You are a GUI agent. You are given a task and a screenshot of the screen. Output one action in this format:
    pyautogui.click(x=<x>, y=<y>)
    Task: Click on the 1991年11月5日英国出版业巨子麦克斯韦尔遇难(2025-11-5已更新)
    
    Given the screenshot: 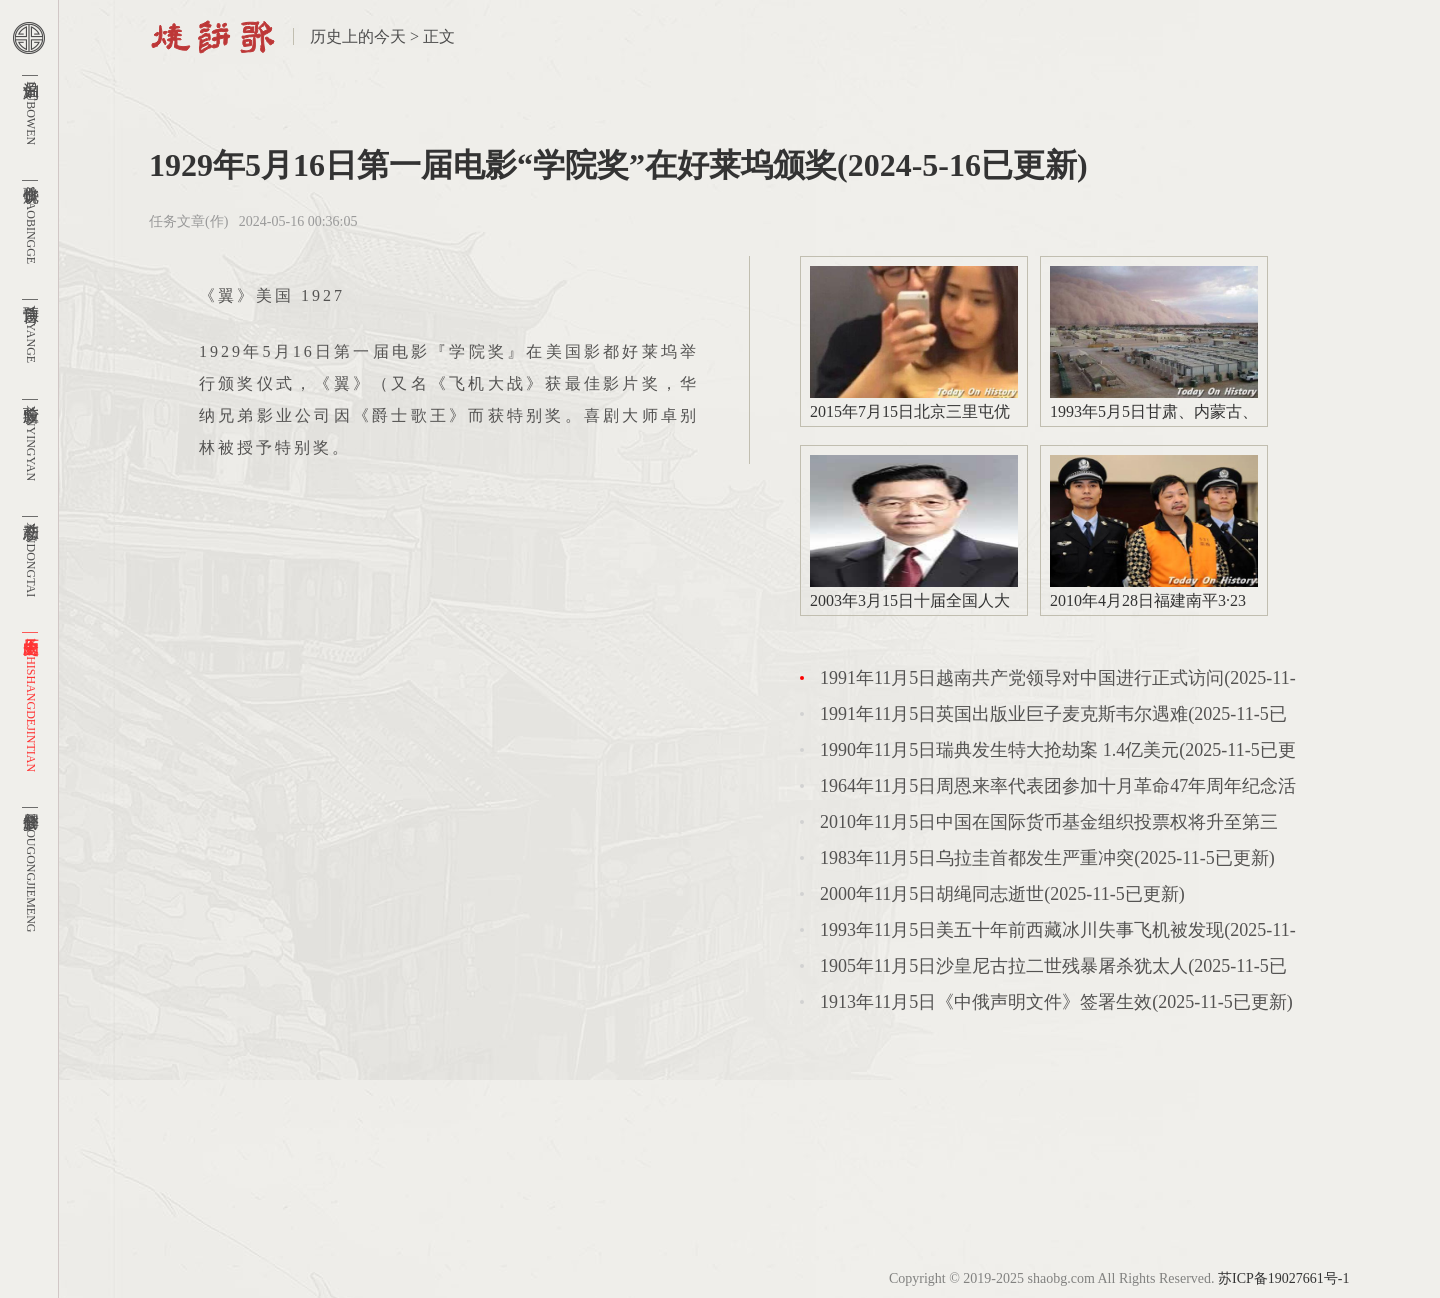 What is the action you would take?
    pyautogui.click(x=1053, y=718)
    